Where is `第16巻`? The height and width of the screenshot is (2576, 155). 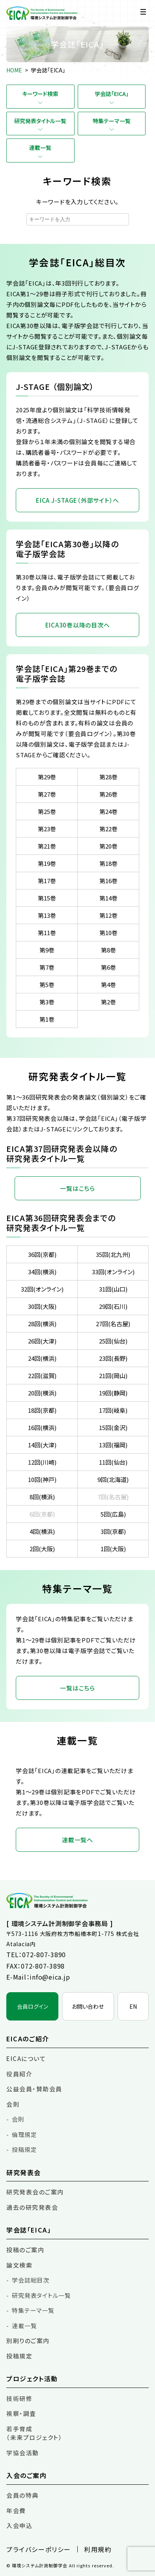
第16巻 is located at coordinates (108, 881).